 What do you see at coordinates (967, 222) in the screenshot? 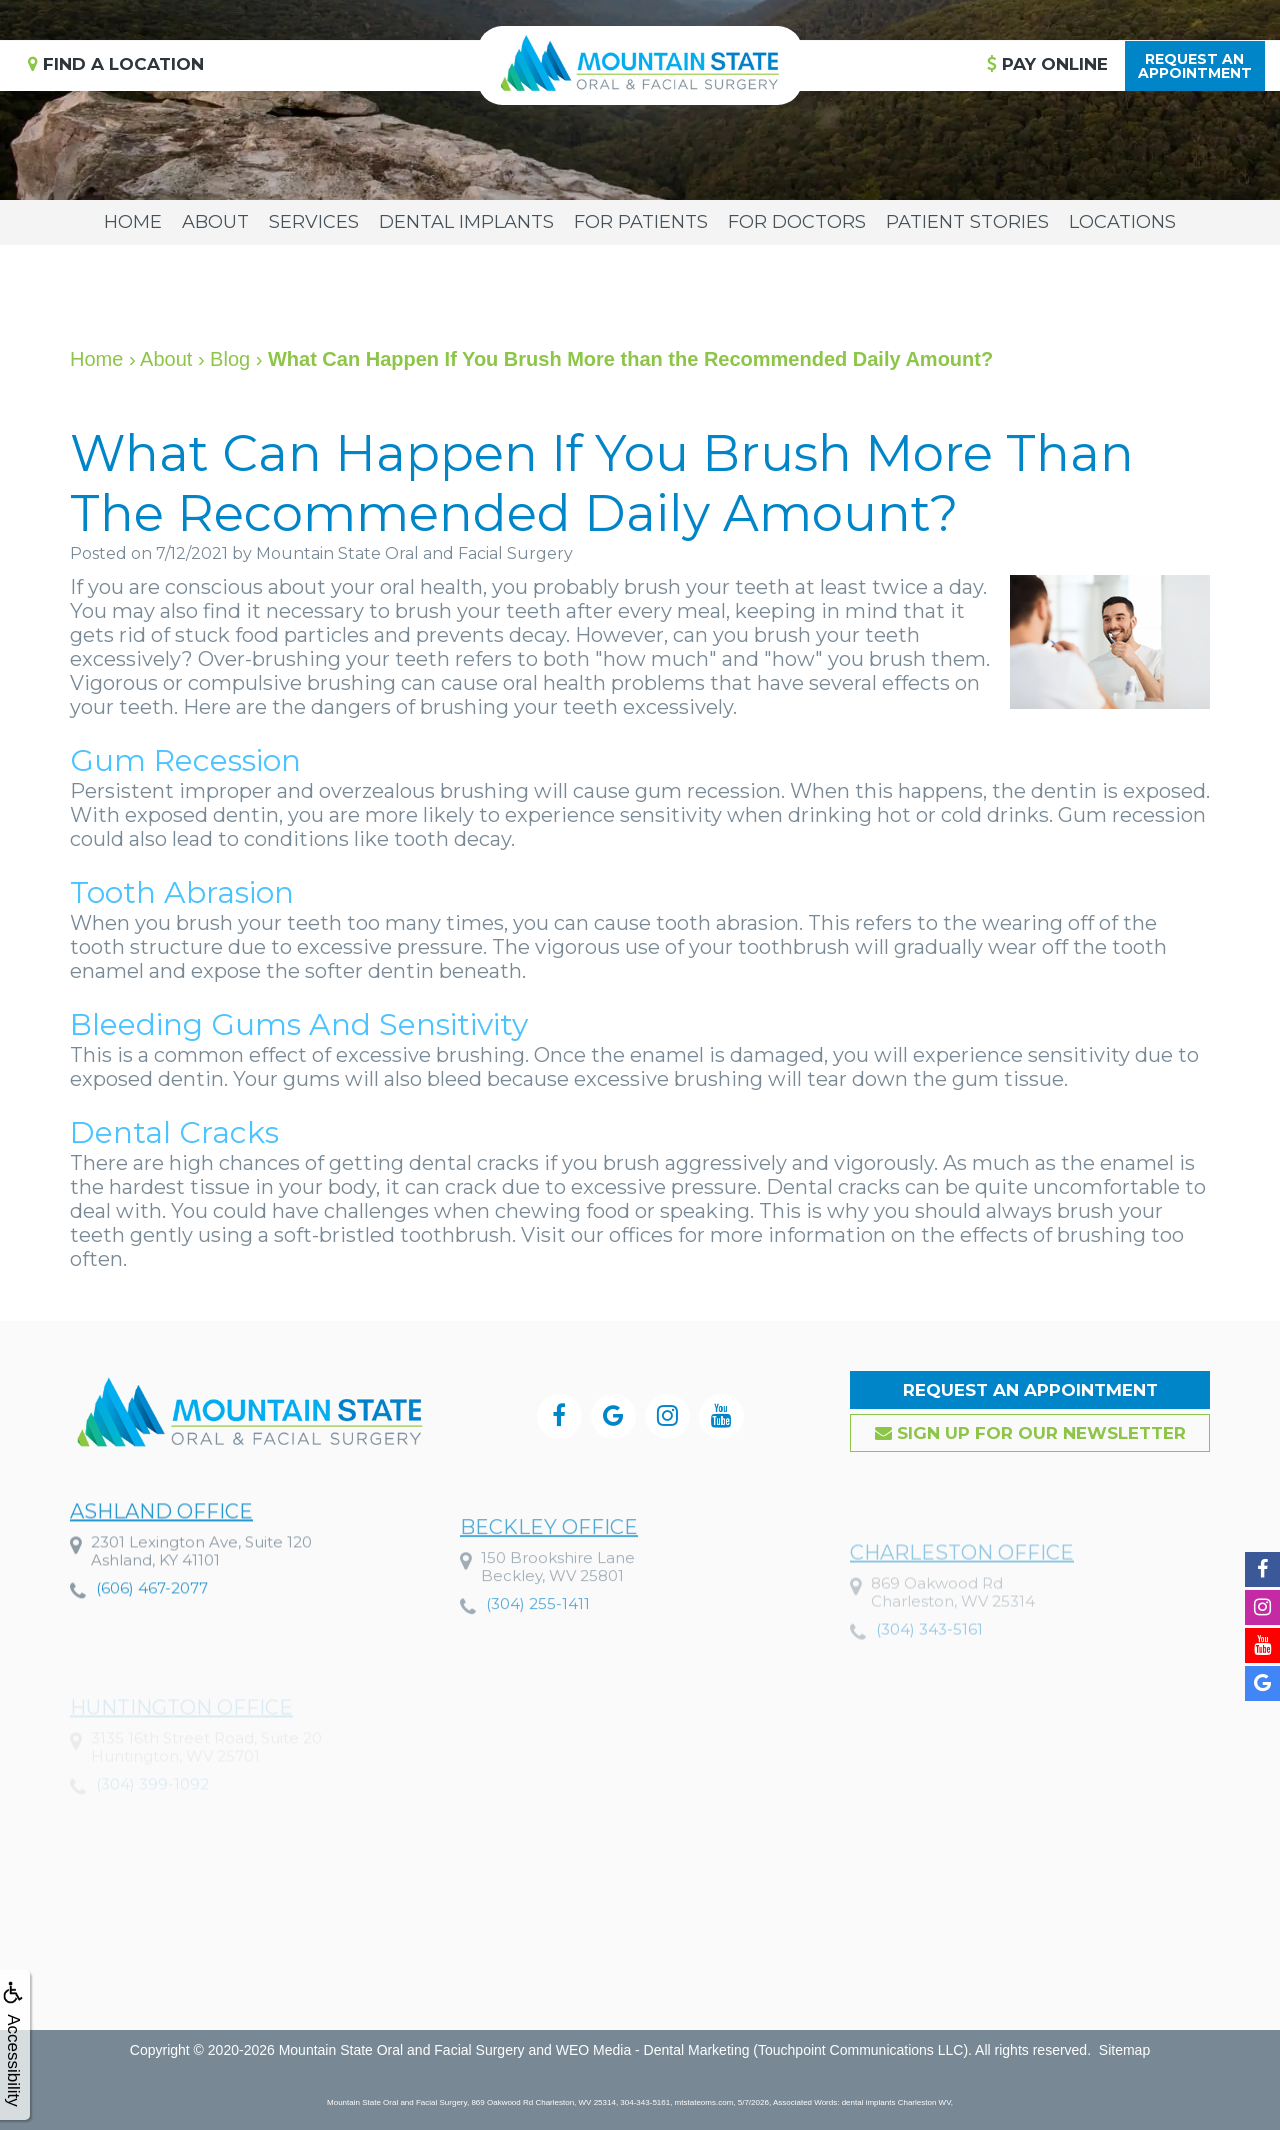
I see `Patient Stories` at bounding box center [967, 222].